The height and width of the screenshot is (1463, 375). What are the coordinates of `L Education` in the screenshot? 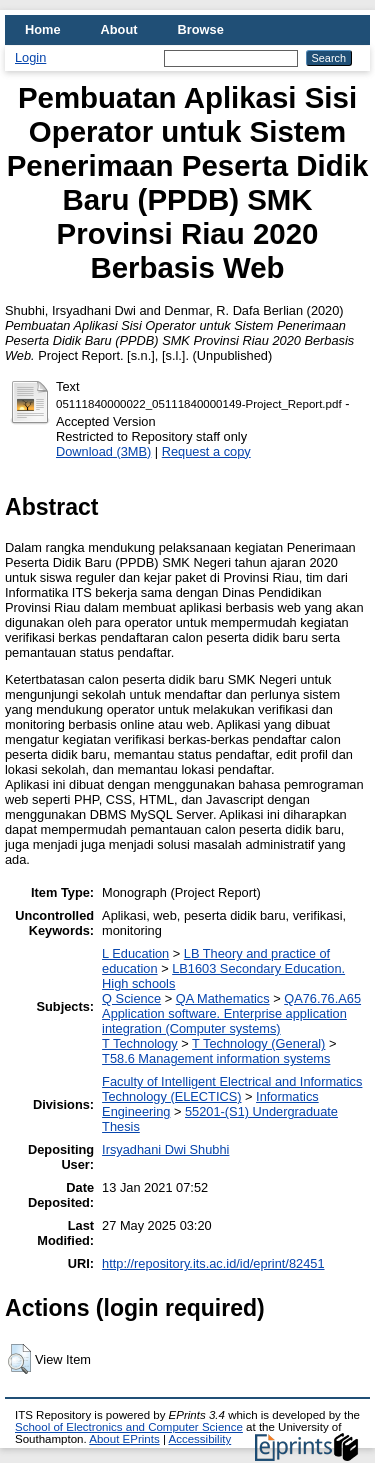 It's located at (135, 953).